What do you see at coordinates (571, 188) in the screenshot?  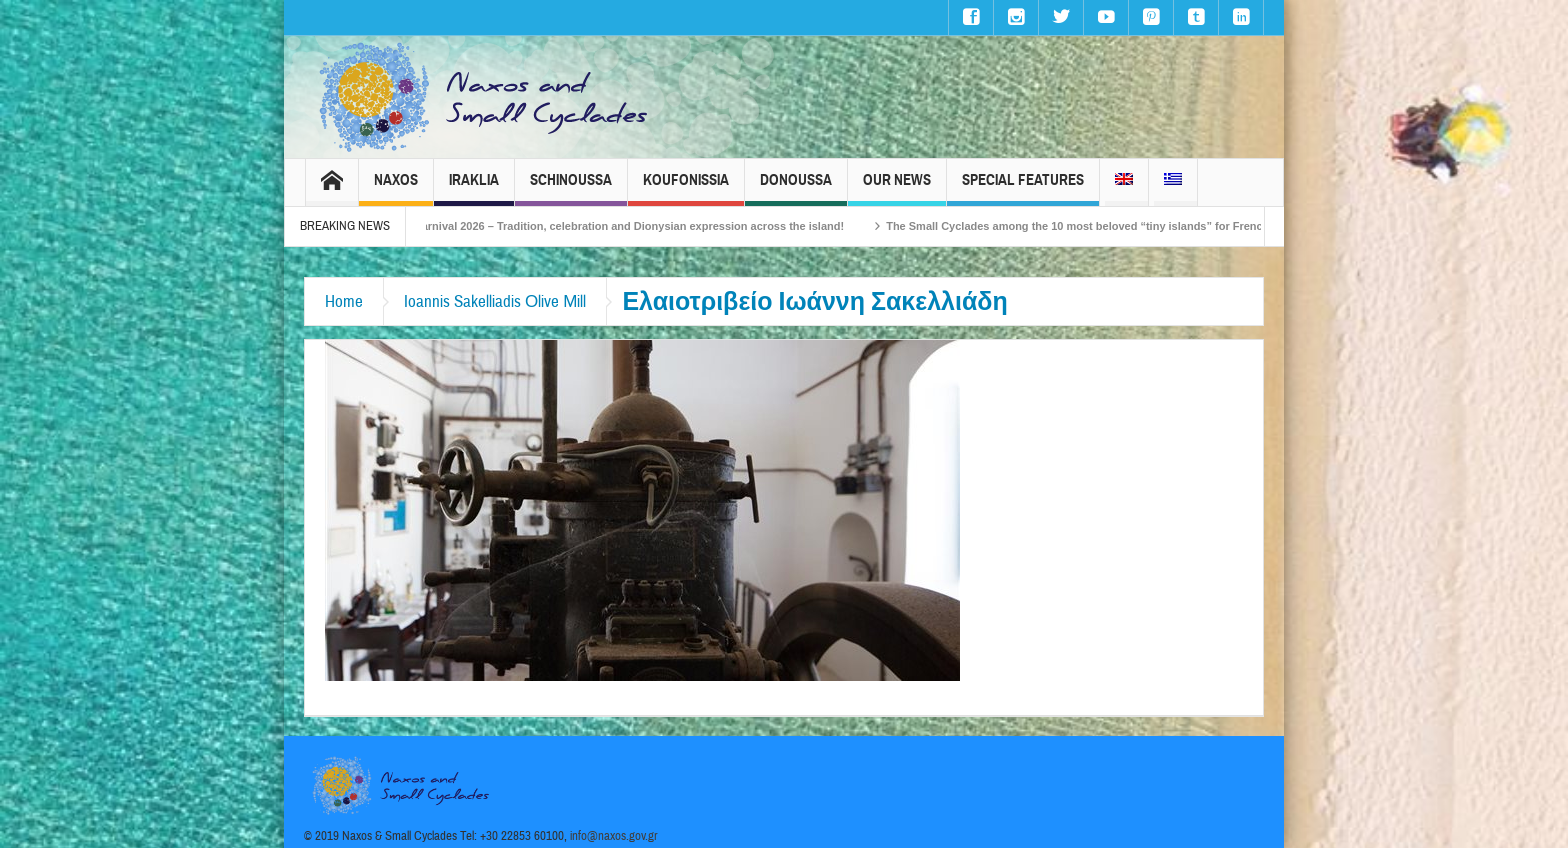 I see `Schinoussa` at bounding box center [571, 188].